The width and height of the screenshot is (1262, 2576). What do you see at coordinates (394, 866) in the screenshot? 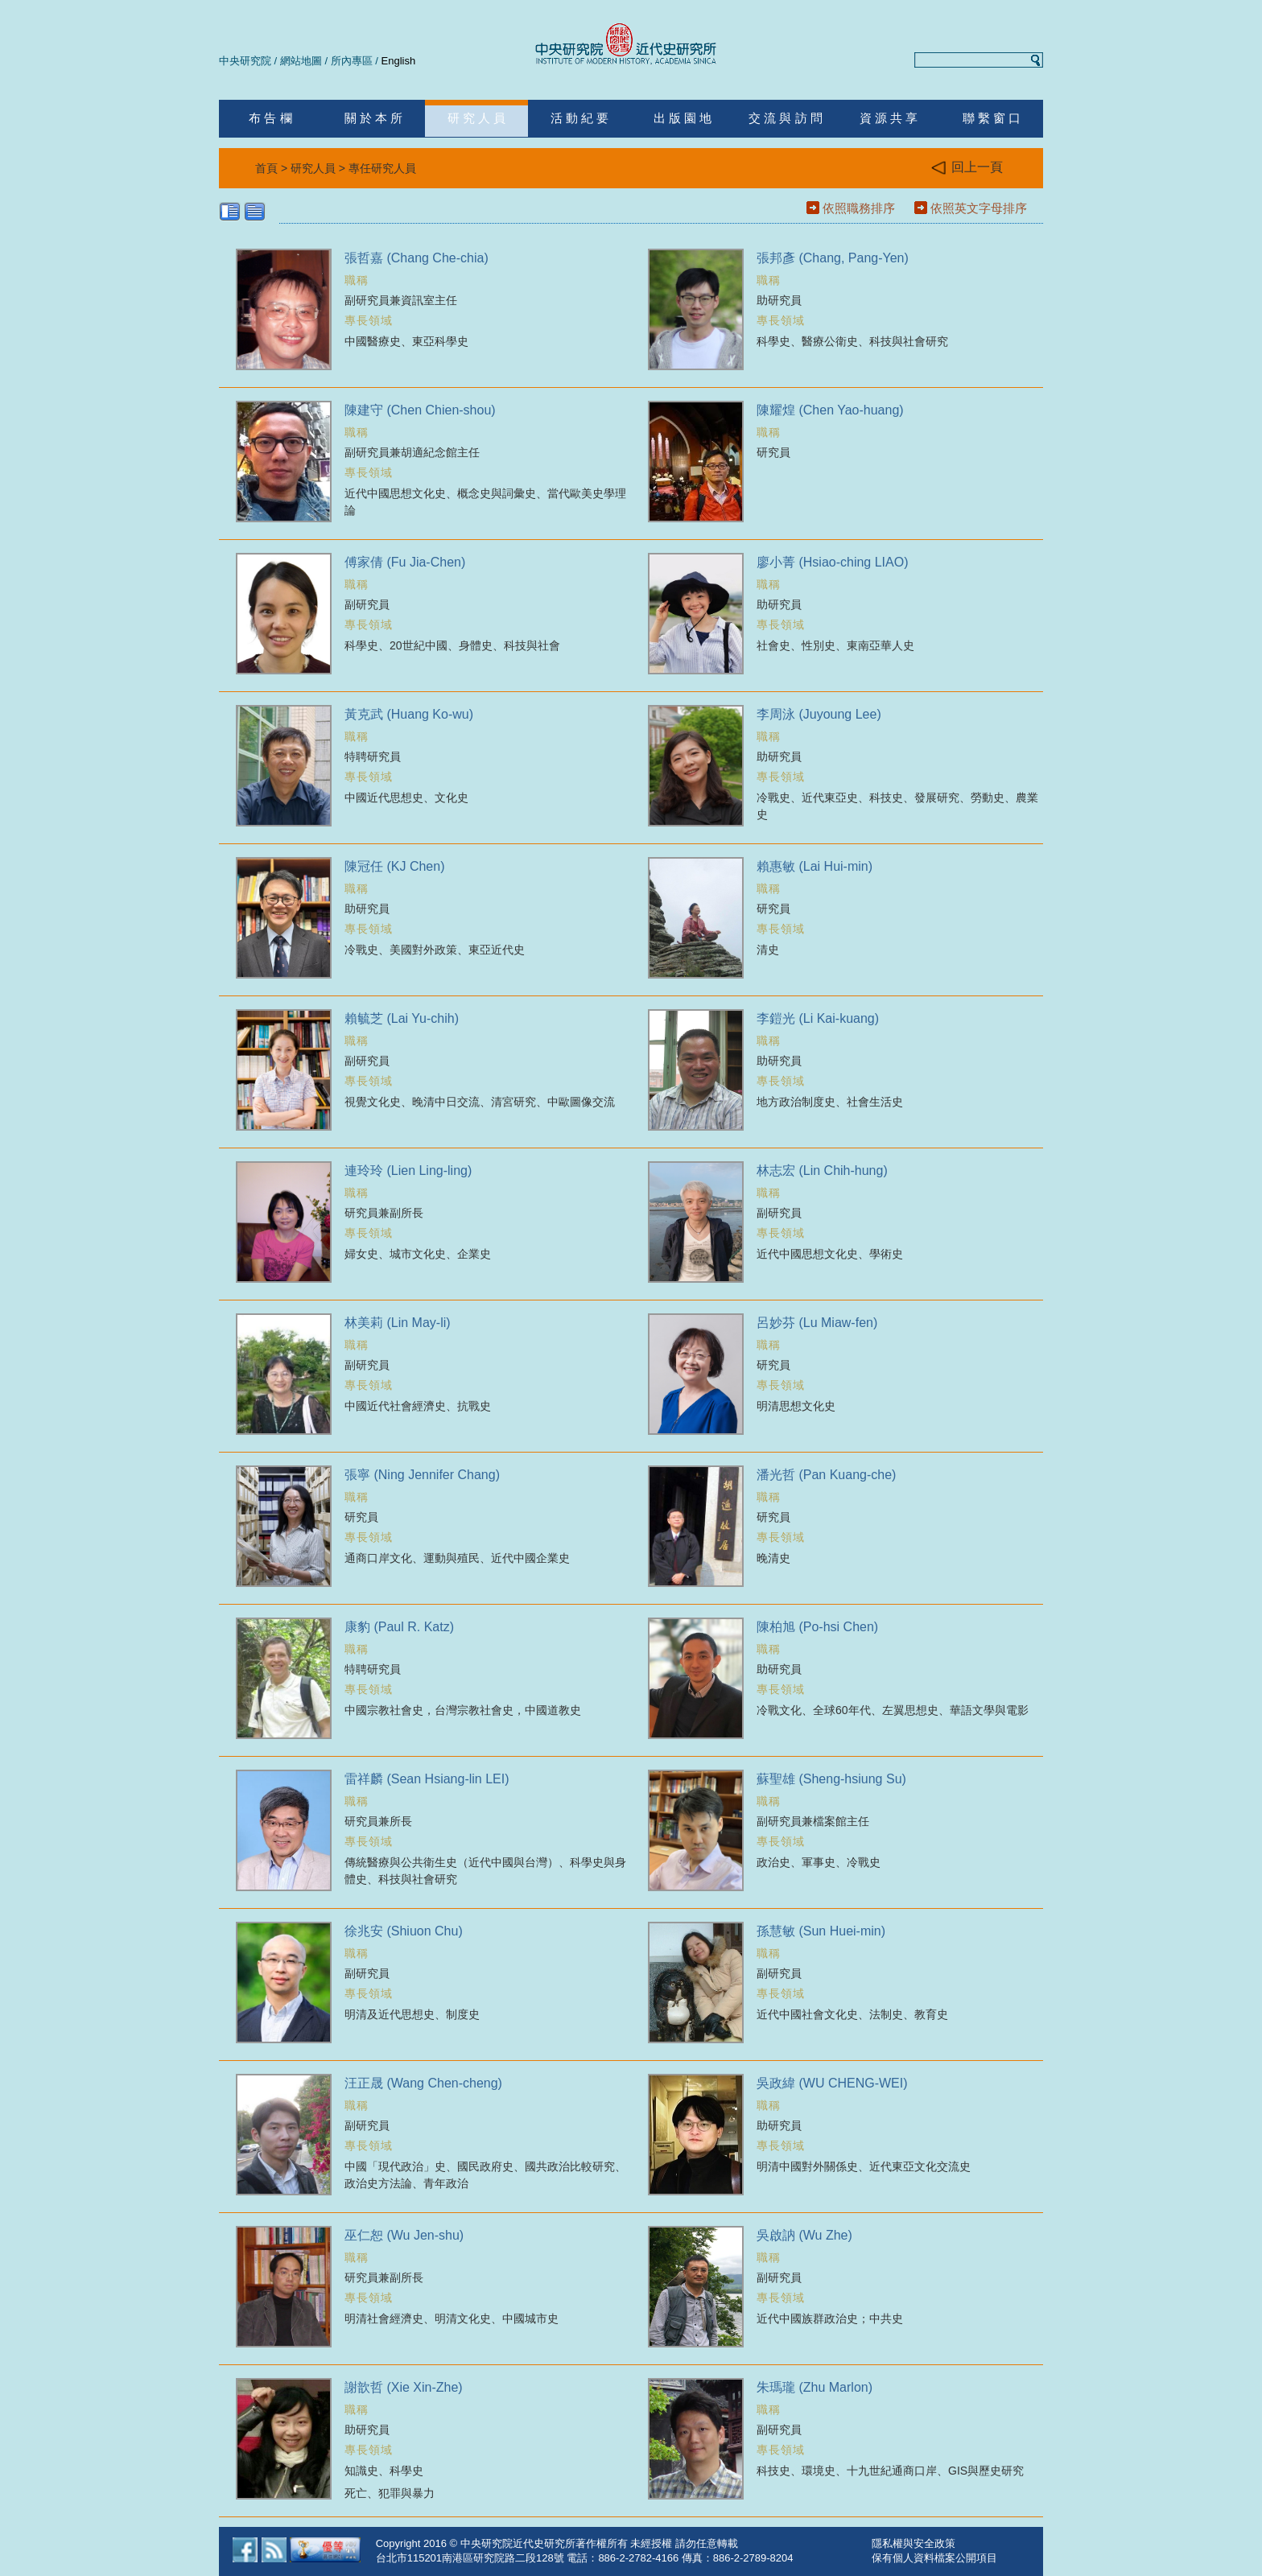
I see `陳冠任 (KJ Chen)` at bounding box center [394, 866].